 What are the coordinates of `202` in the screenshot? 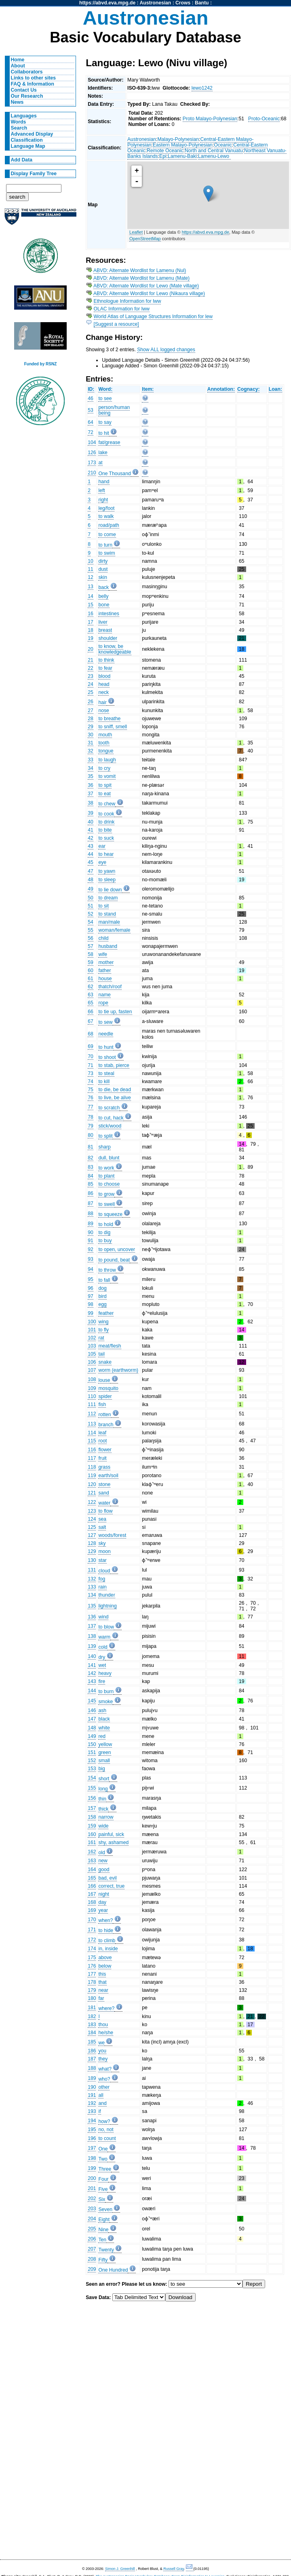 It's located at (92, 2198).